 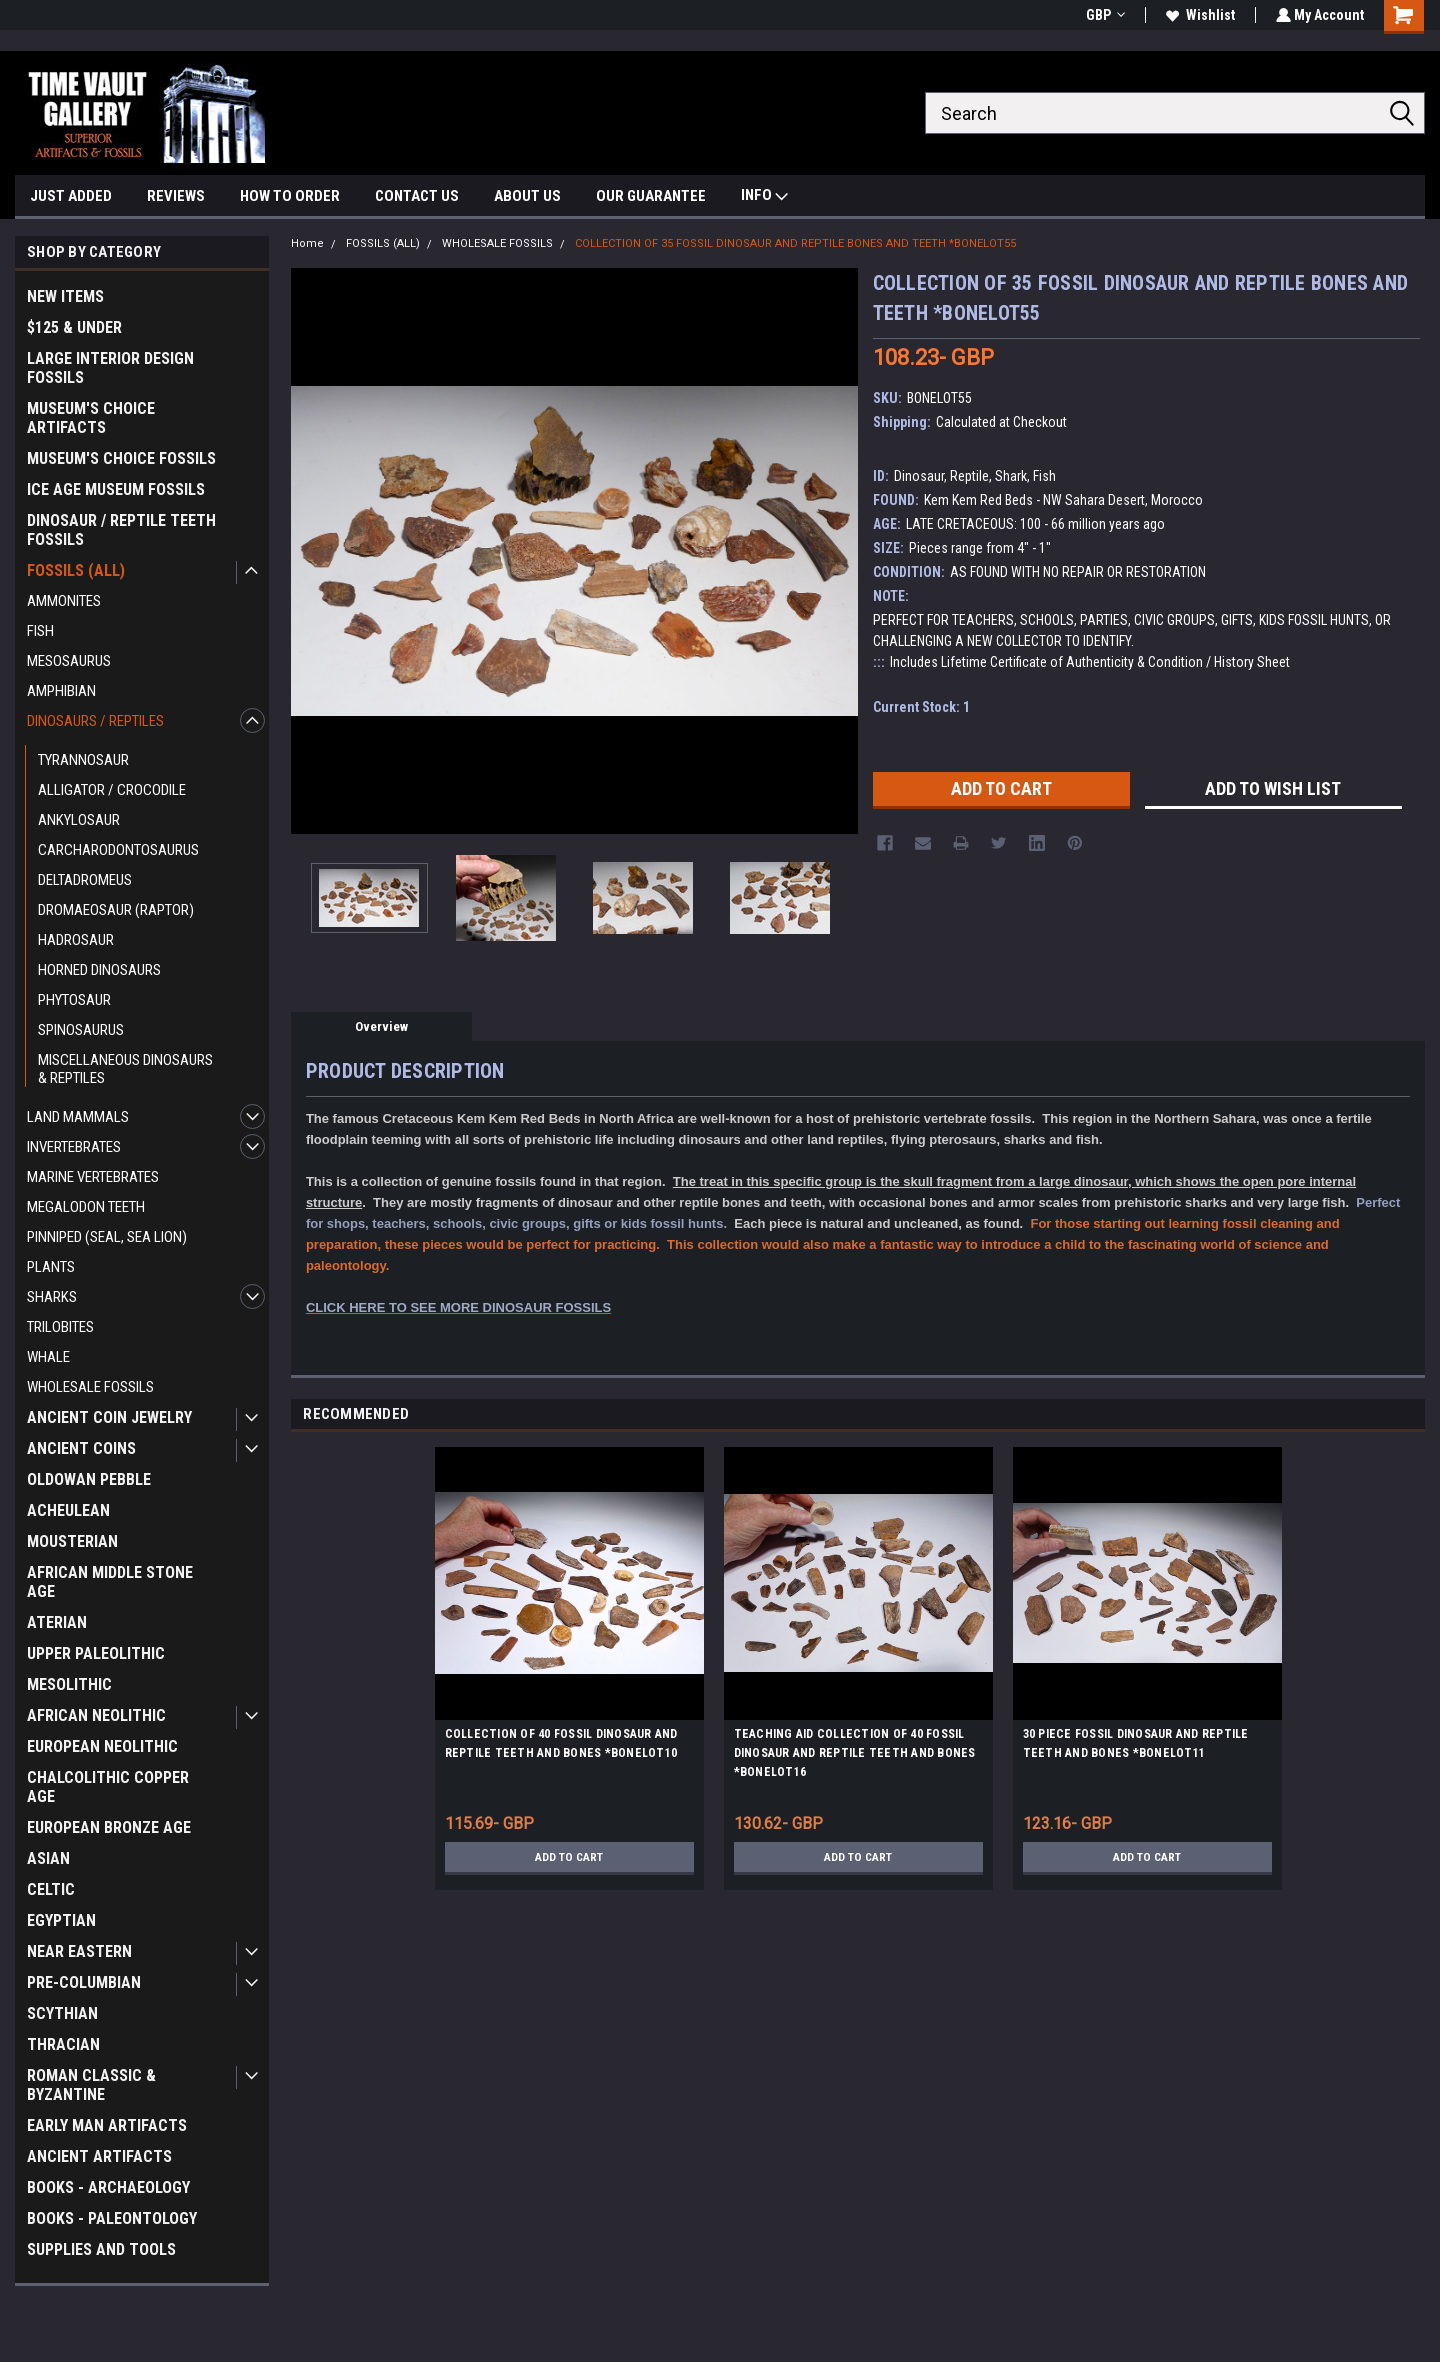 I want to click on ABOUT US, so click(x=527, y=196).